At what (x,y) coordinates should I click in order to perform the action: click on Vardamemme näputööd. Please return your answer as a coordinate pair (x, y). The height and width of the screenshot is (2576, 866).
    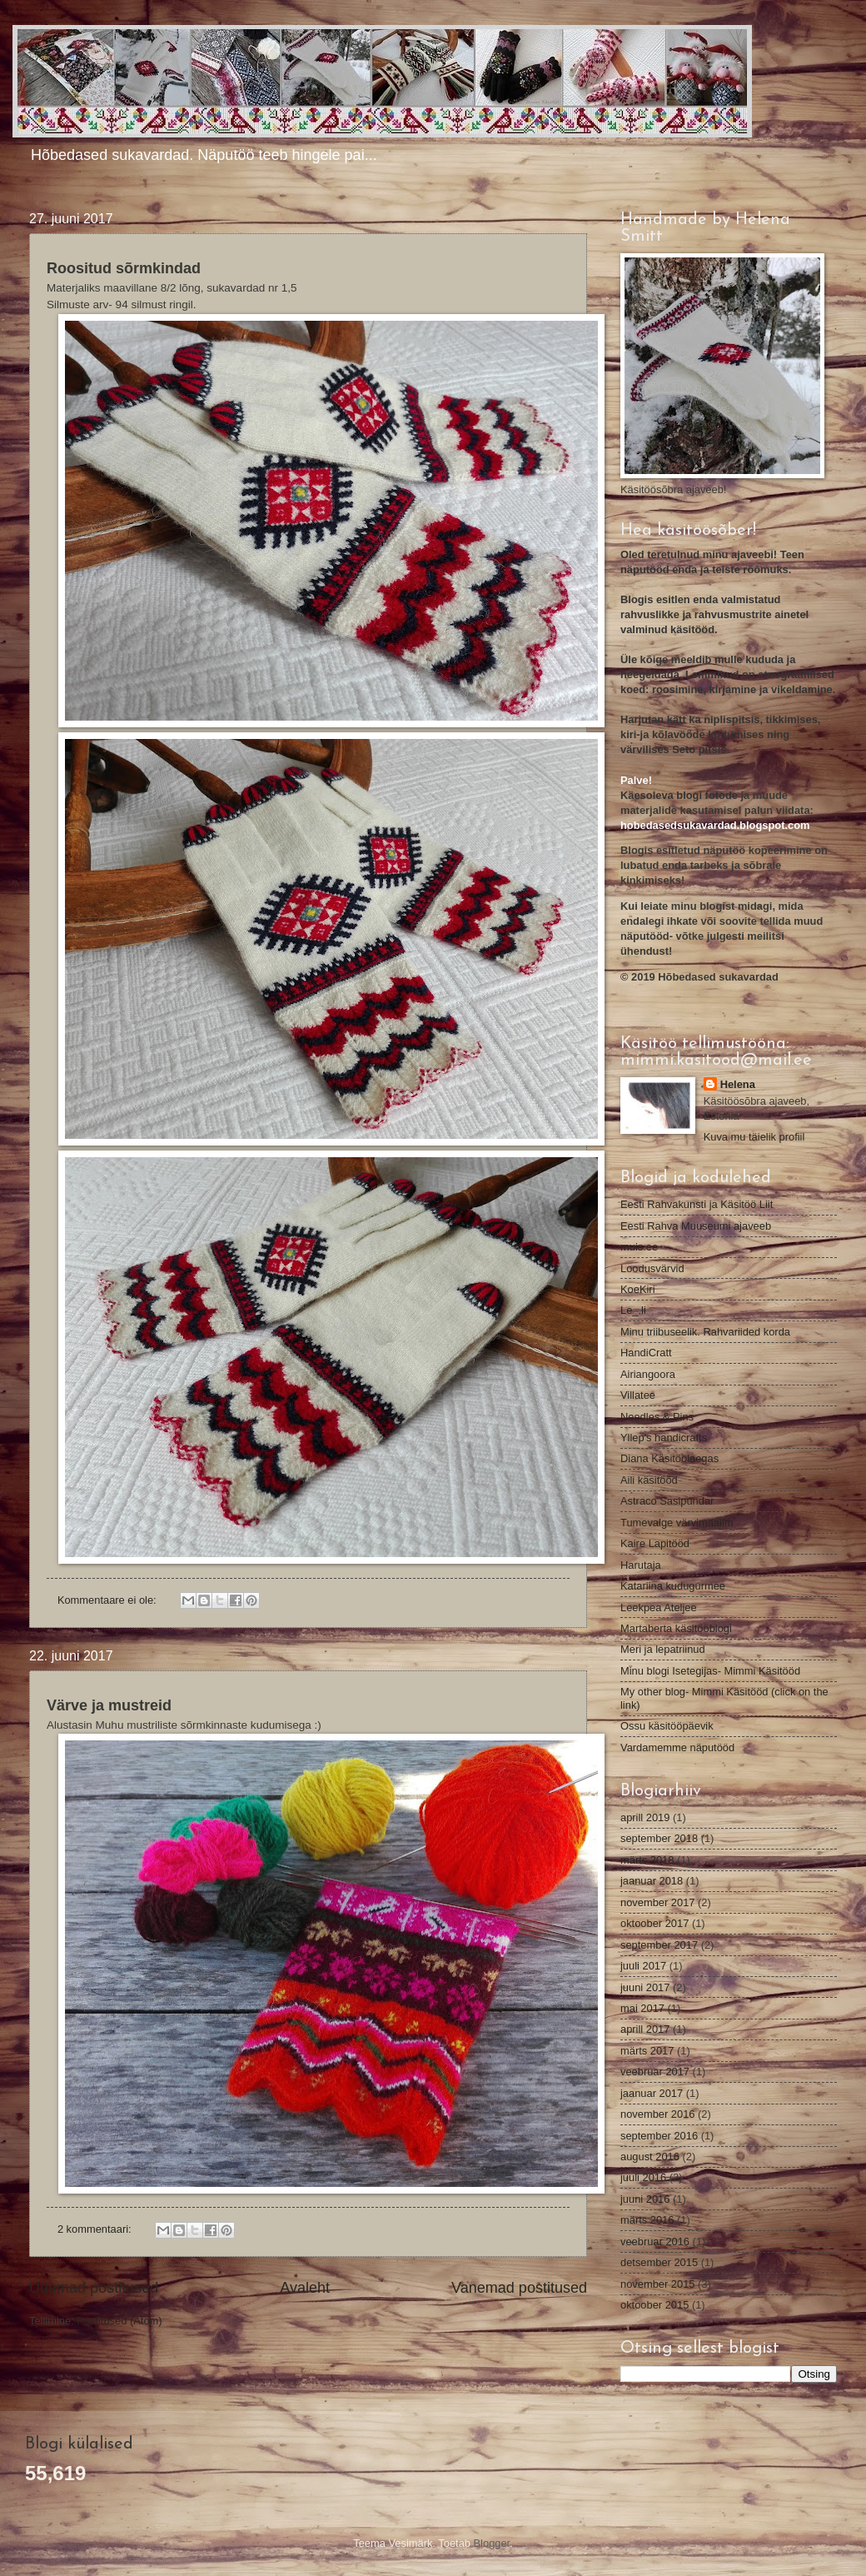
    Looking at the image, I should click on (677, 1747).